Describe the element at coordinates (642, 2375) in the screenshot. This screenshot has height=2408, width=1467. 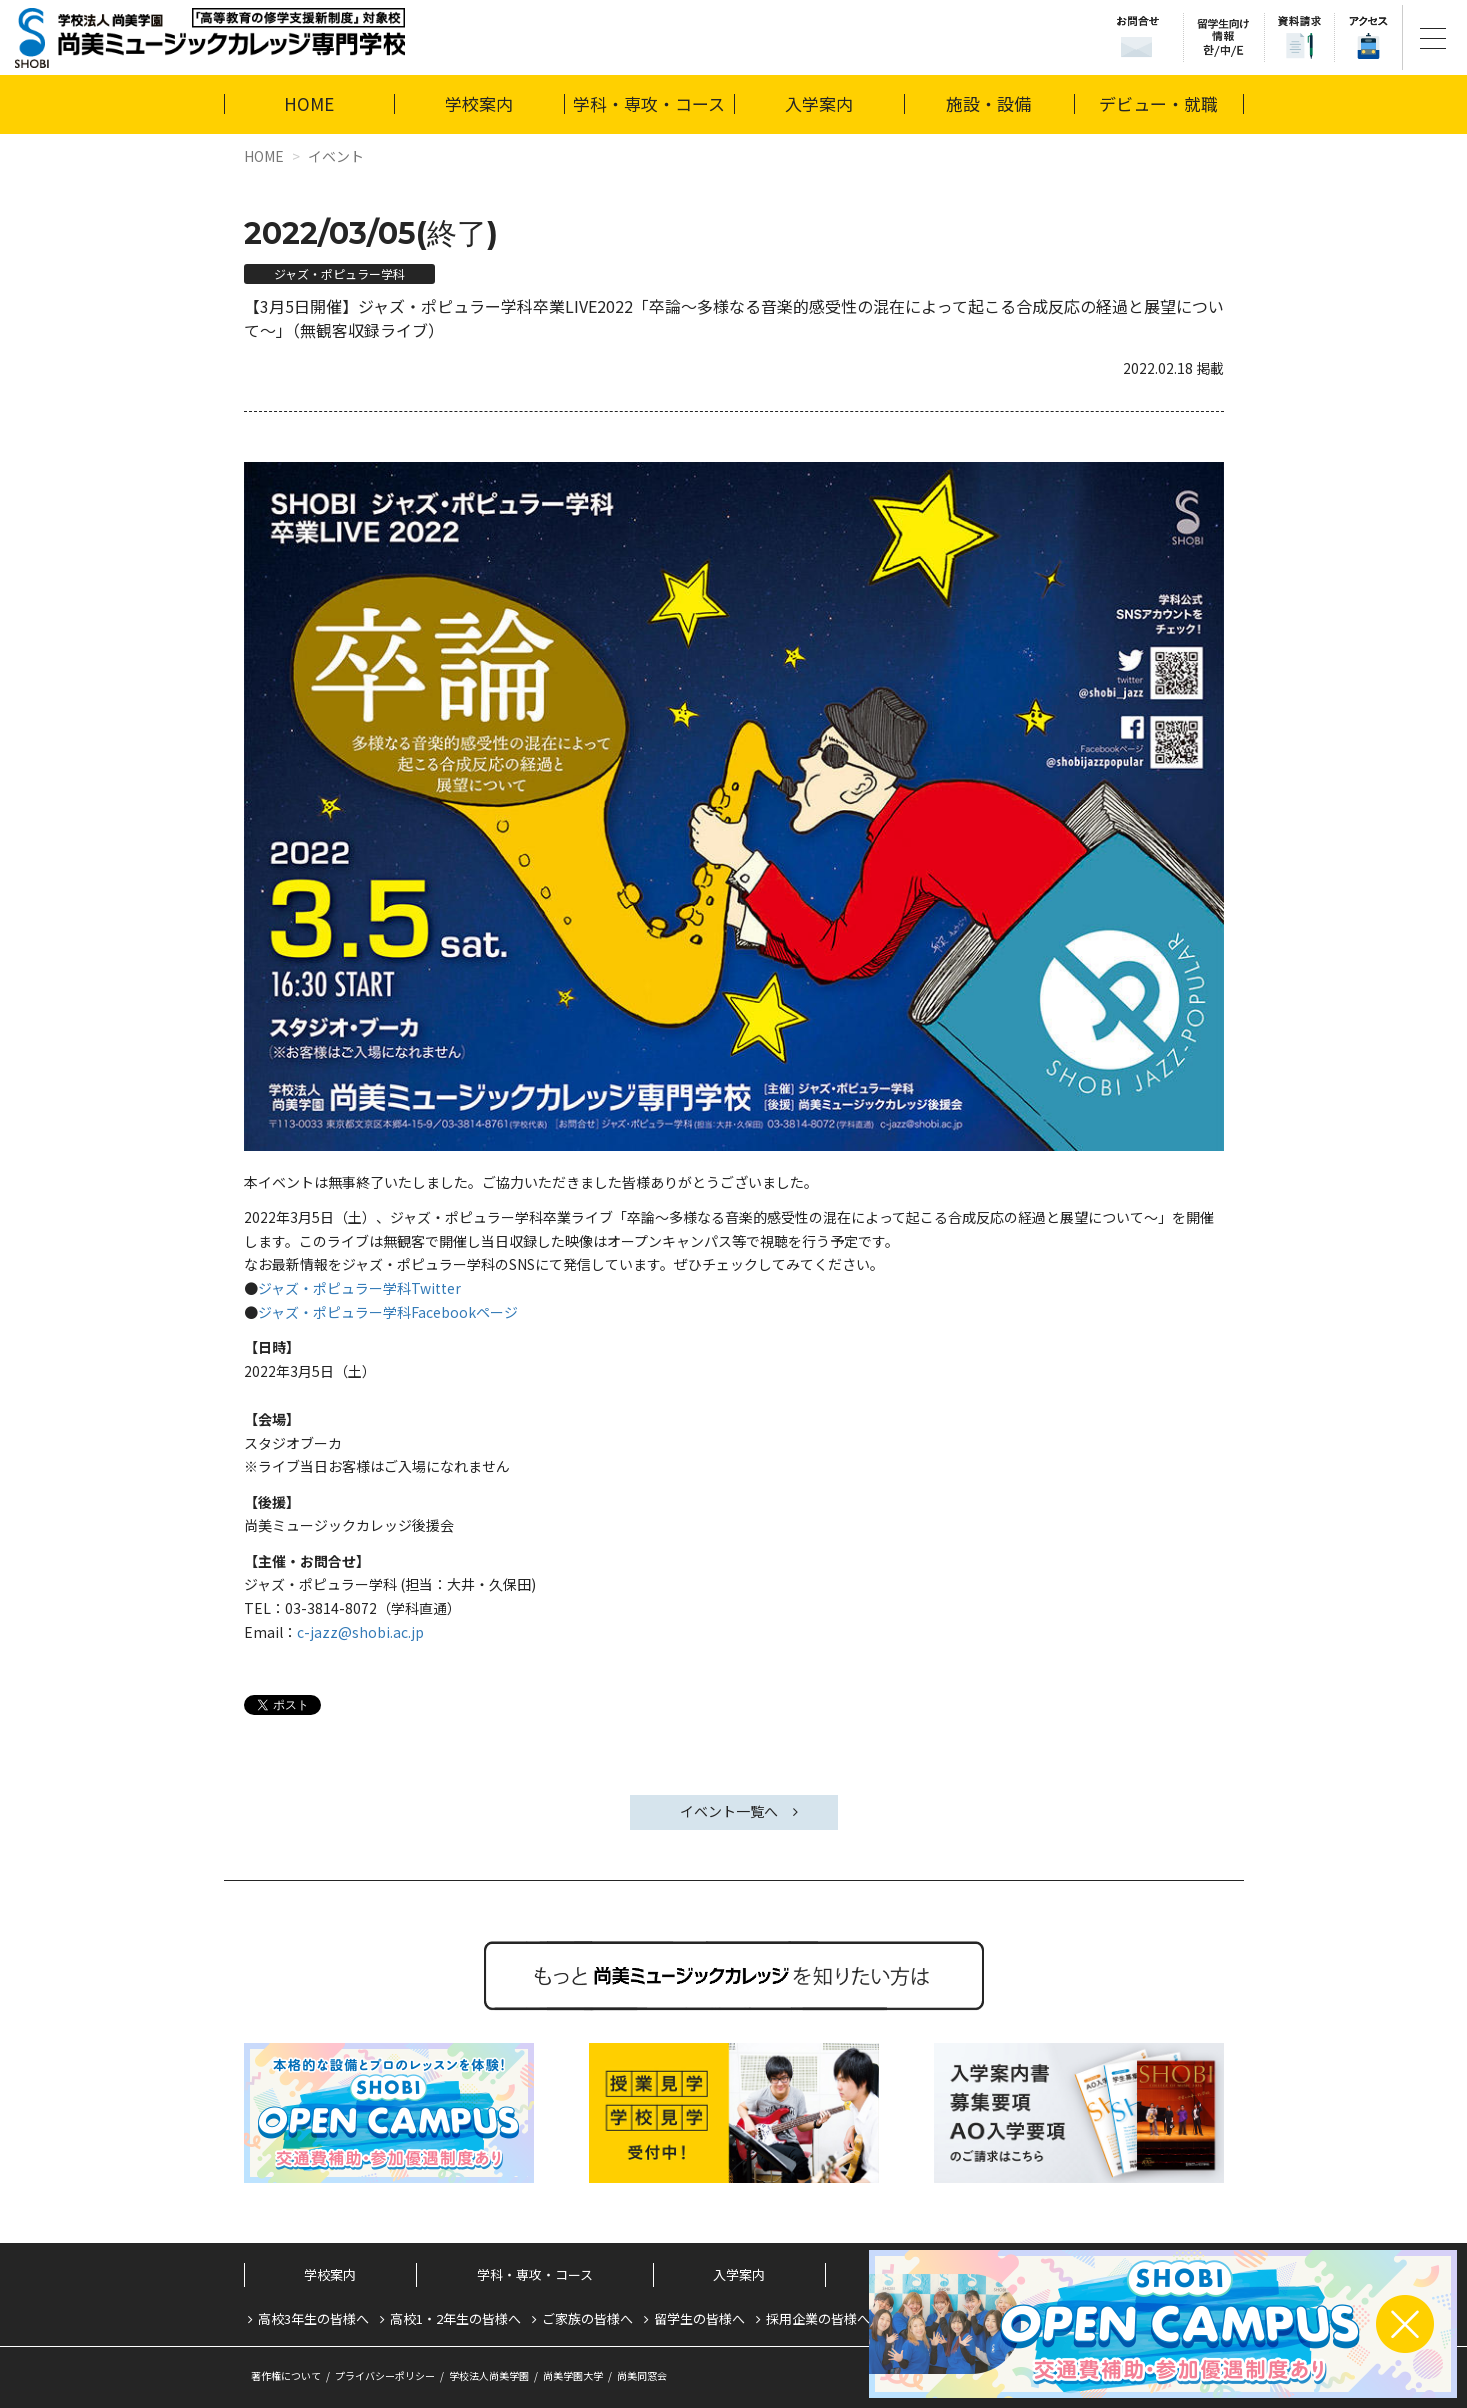
I see `尚美同窓会` at that location.